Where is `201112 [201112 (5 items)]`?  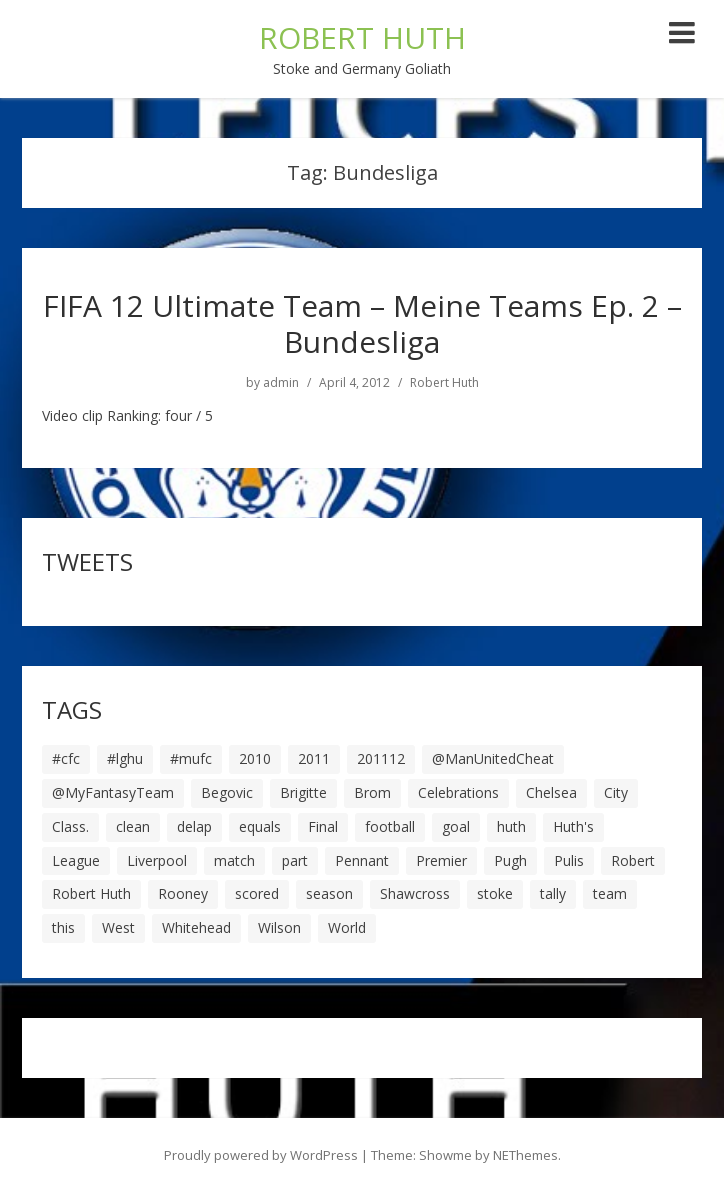 201112 [201112 (5 items)] is located at coordinates (381, 758).